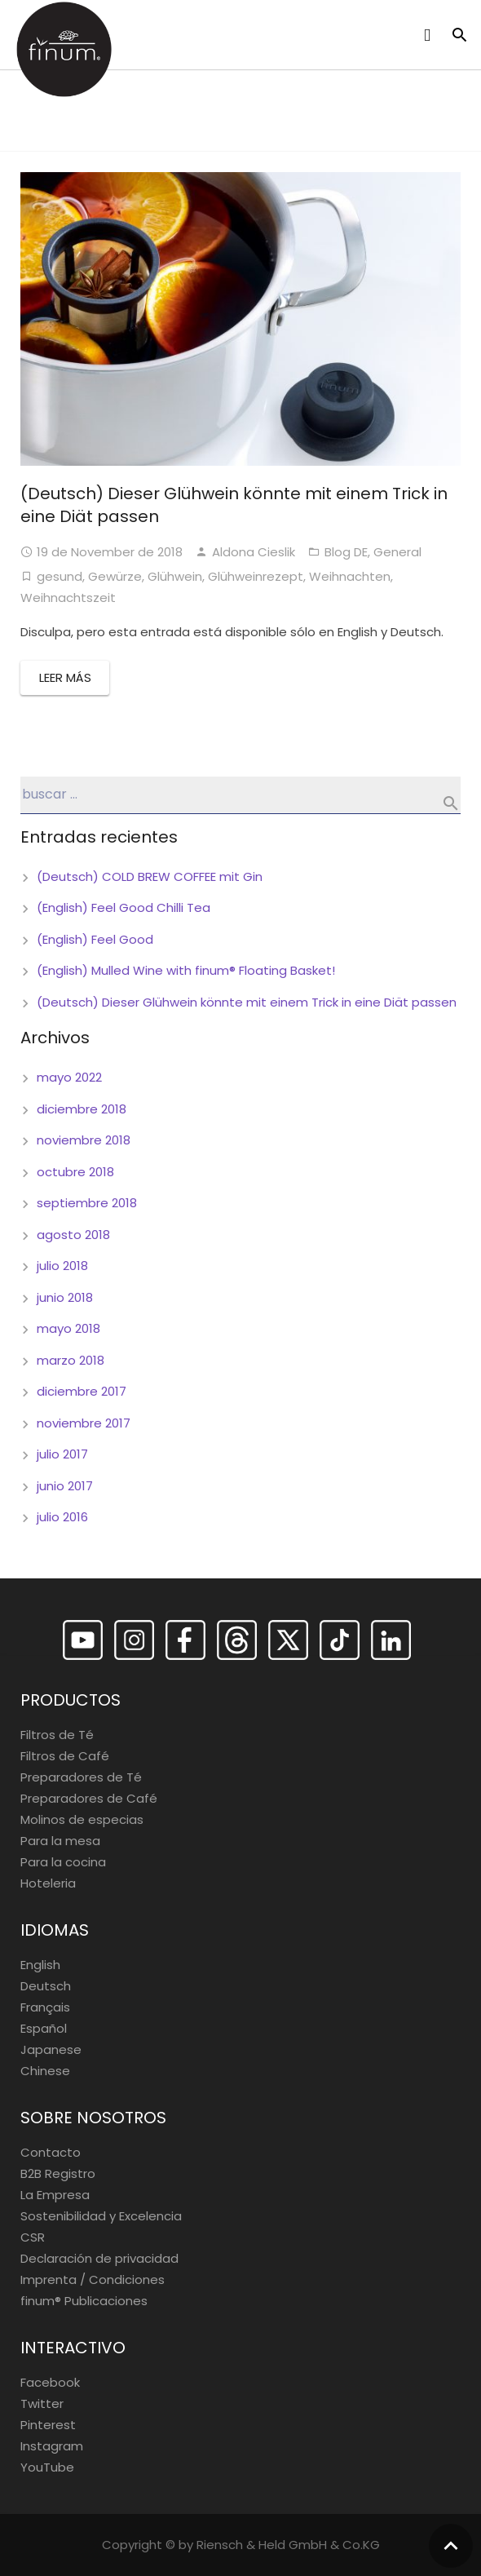  I want to click on (English) Feel Good Chilli Tea, so click(123, 907).